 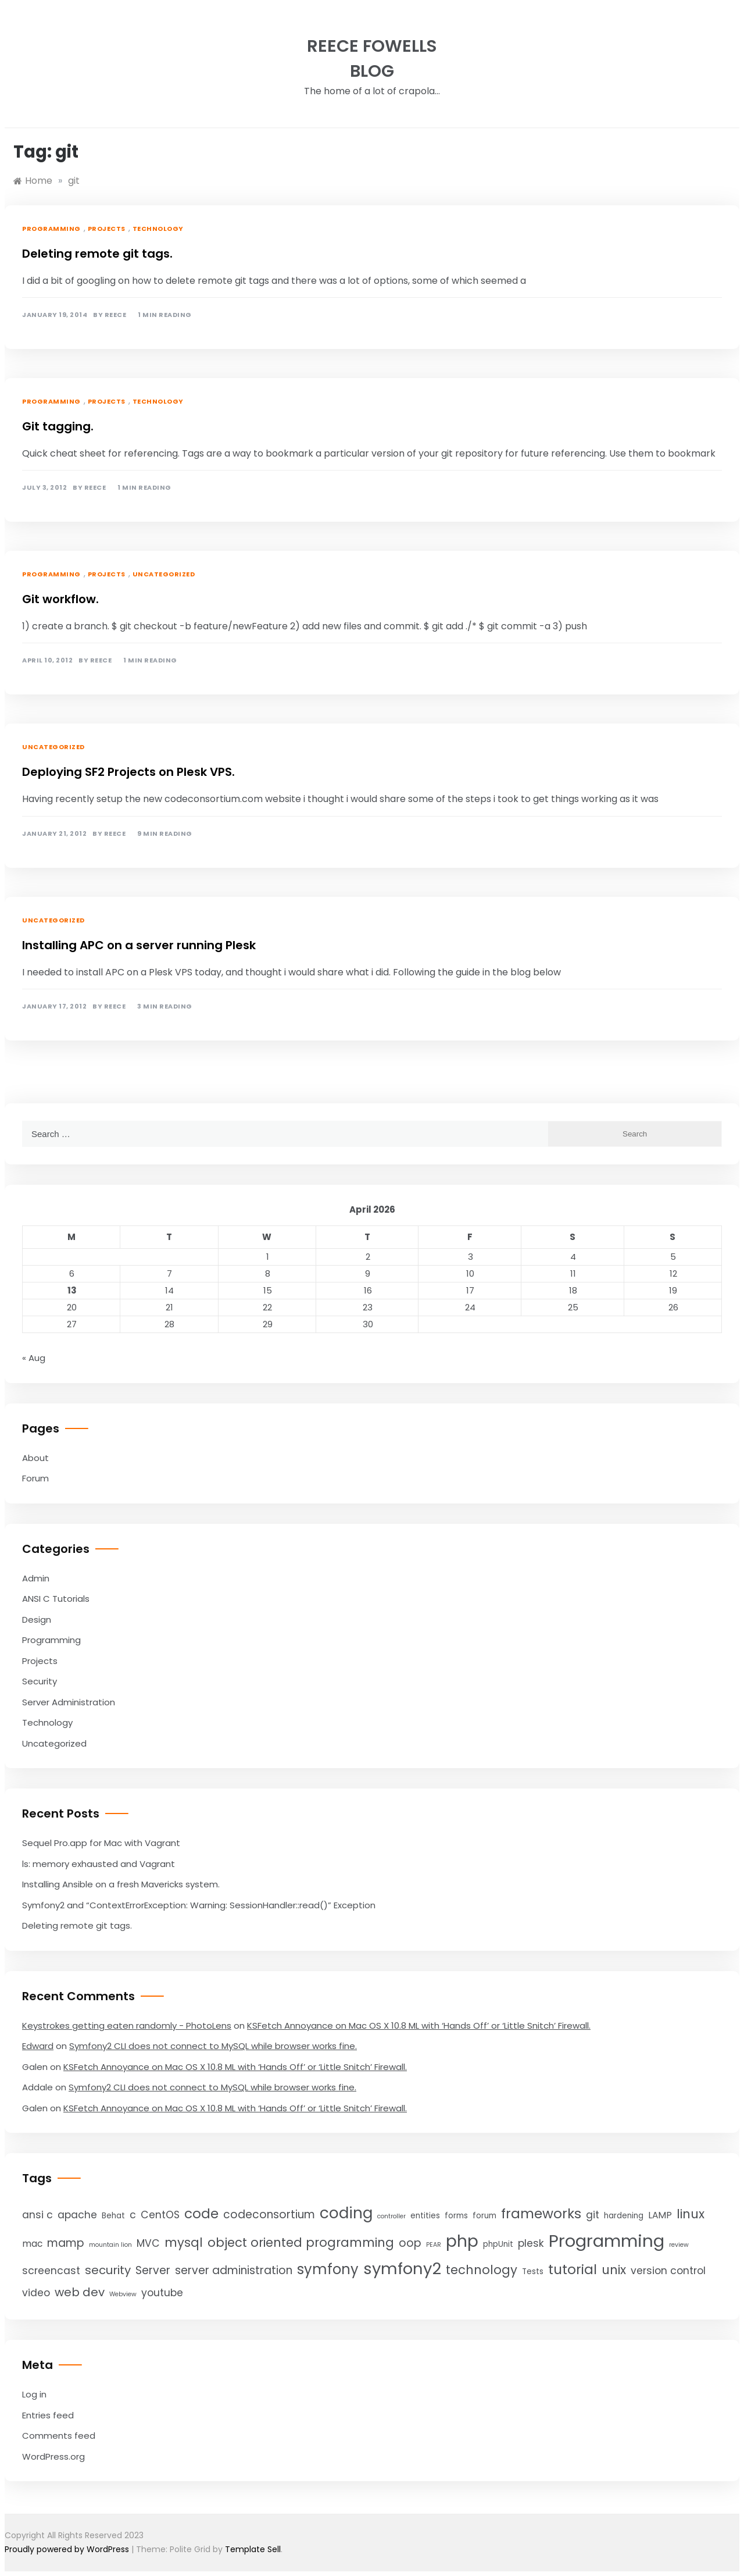 I want to click on security [security (7 items)], so click(x=108, y=2270).